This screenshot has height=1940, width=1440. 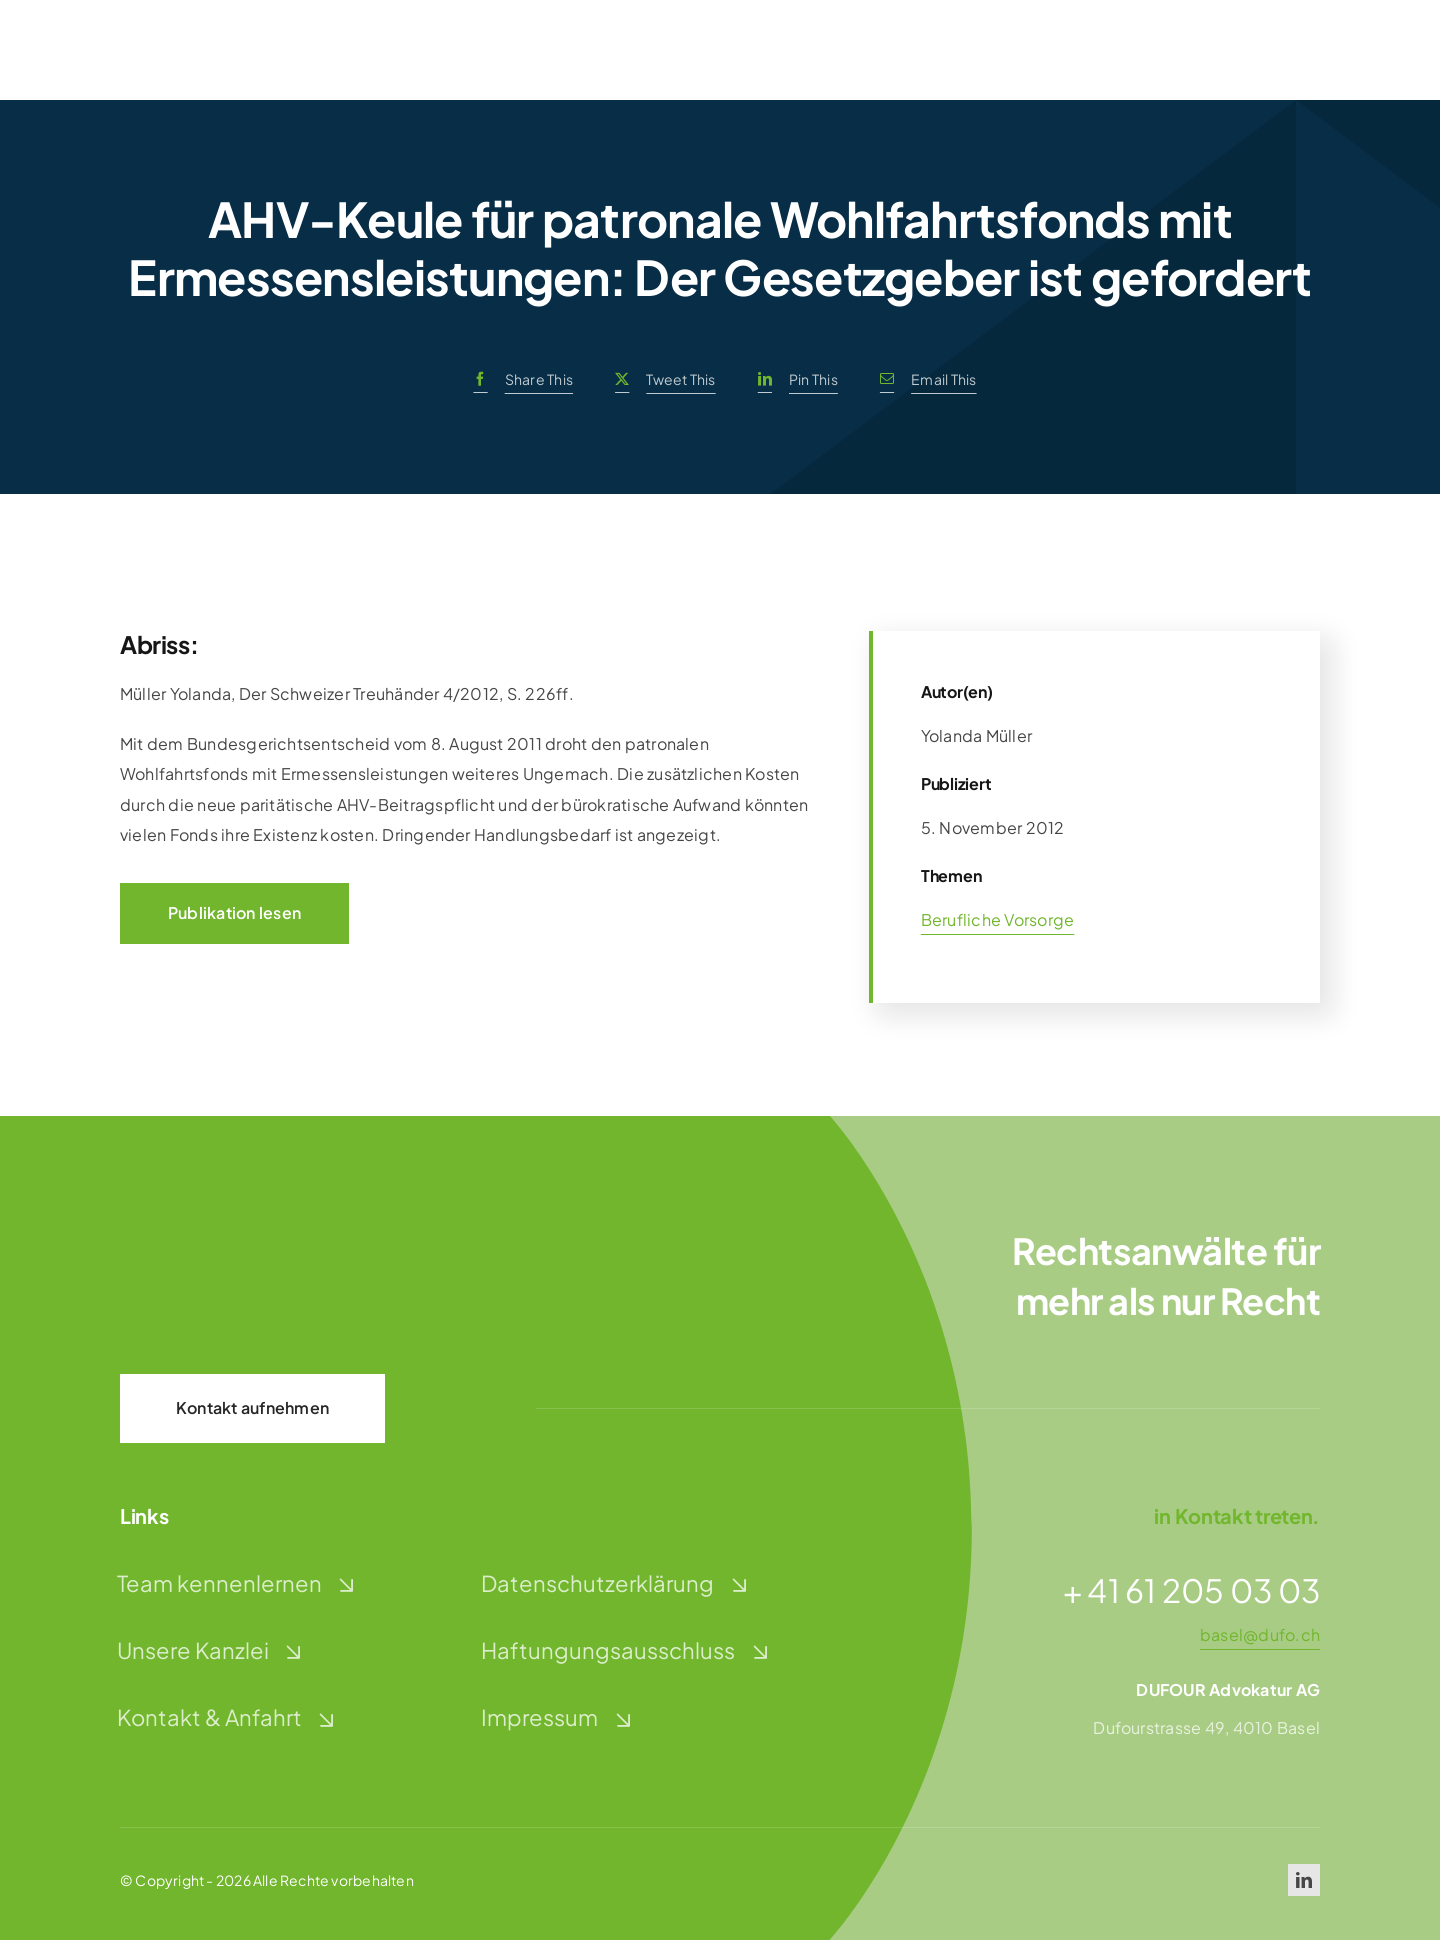 I want to click on [X], so click(x=660, y=379).